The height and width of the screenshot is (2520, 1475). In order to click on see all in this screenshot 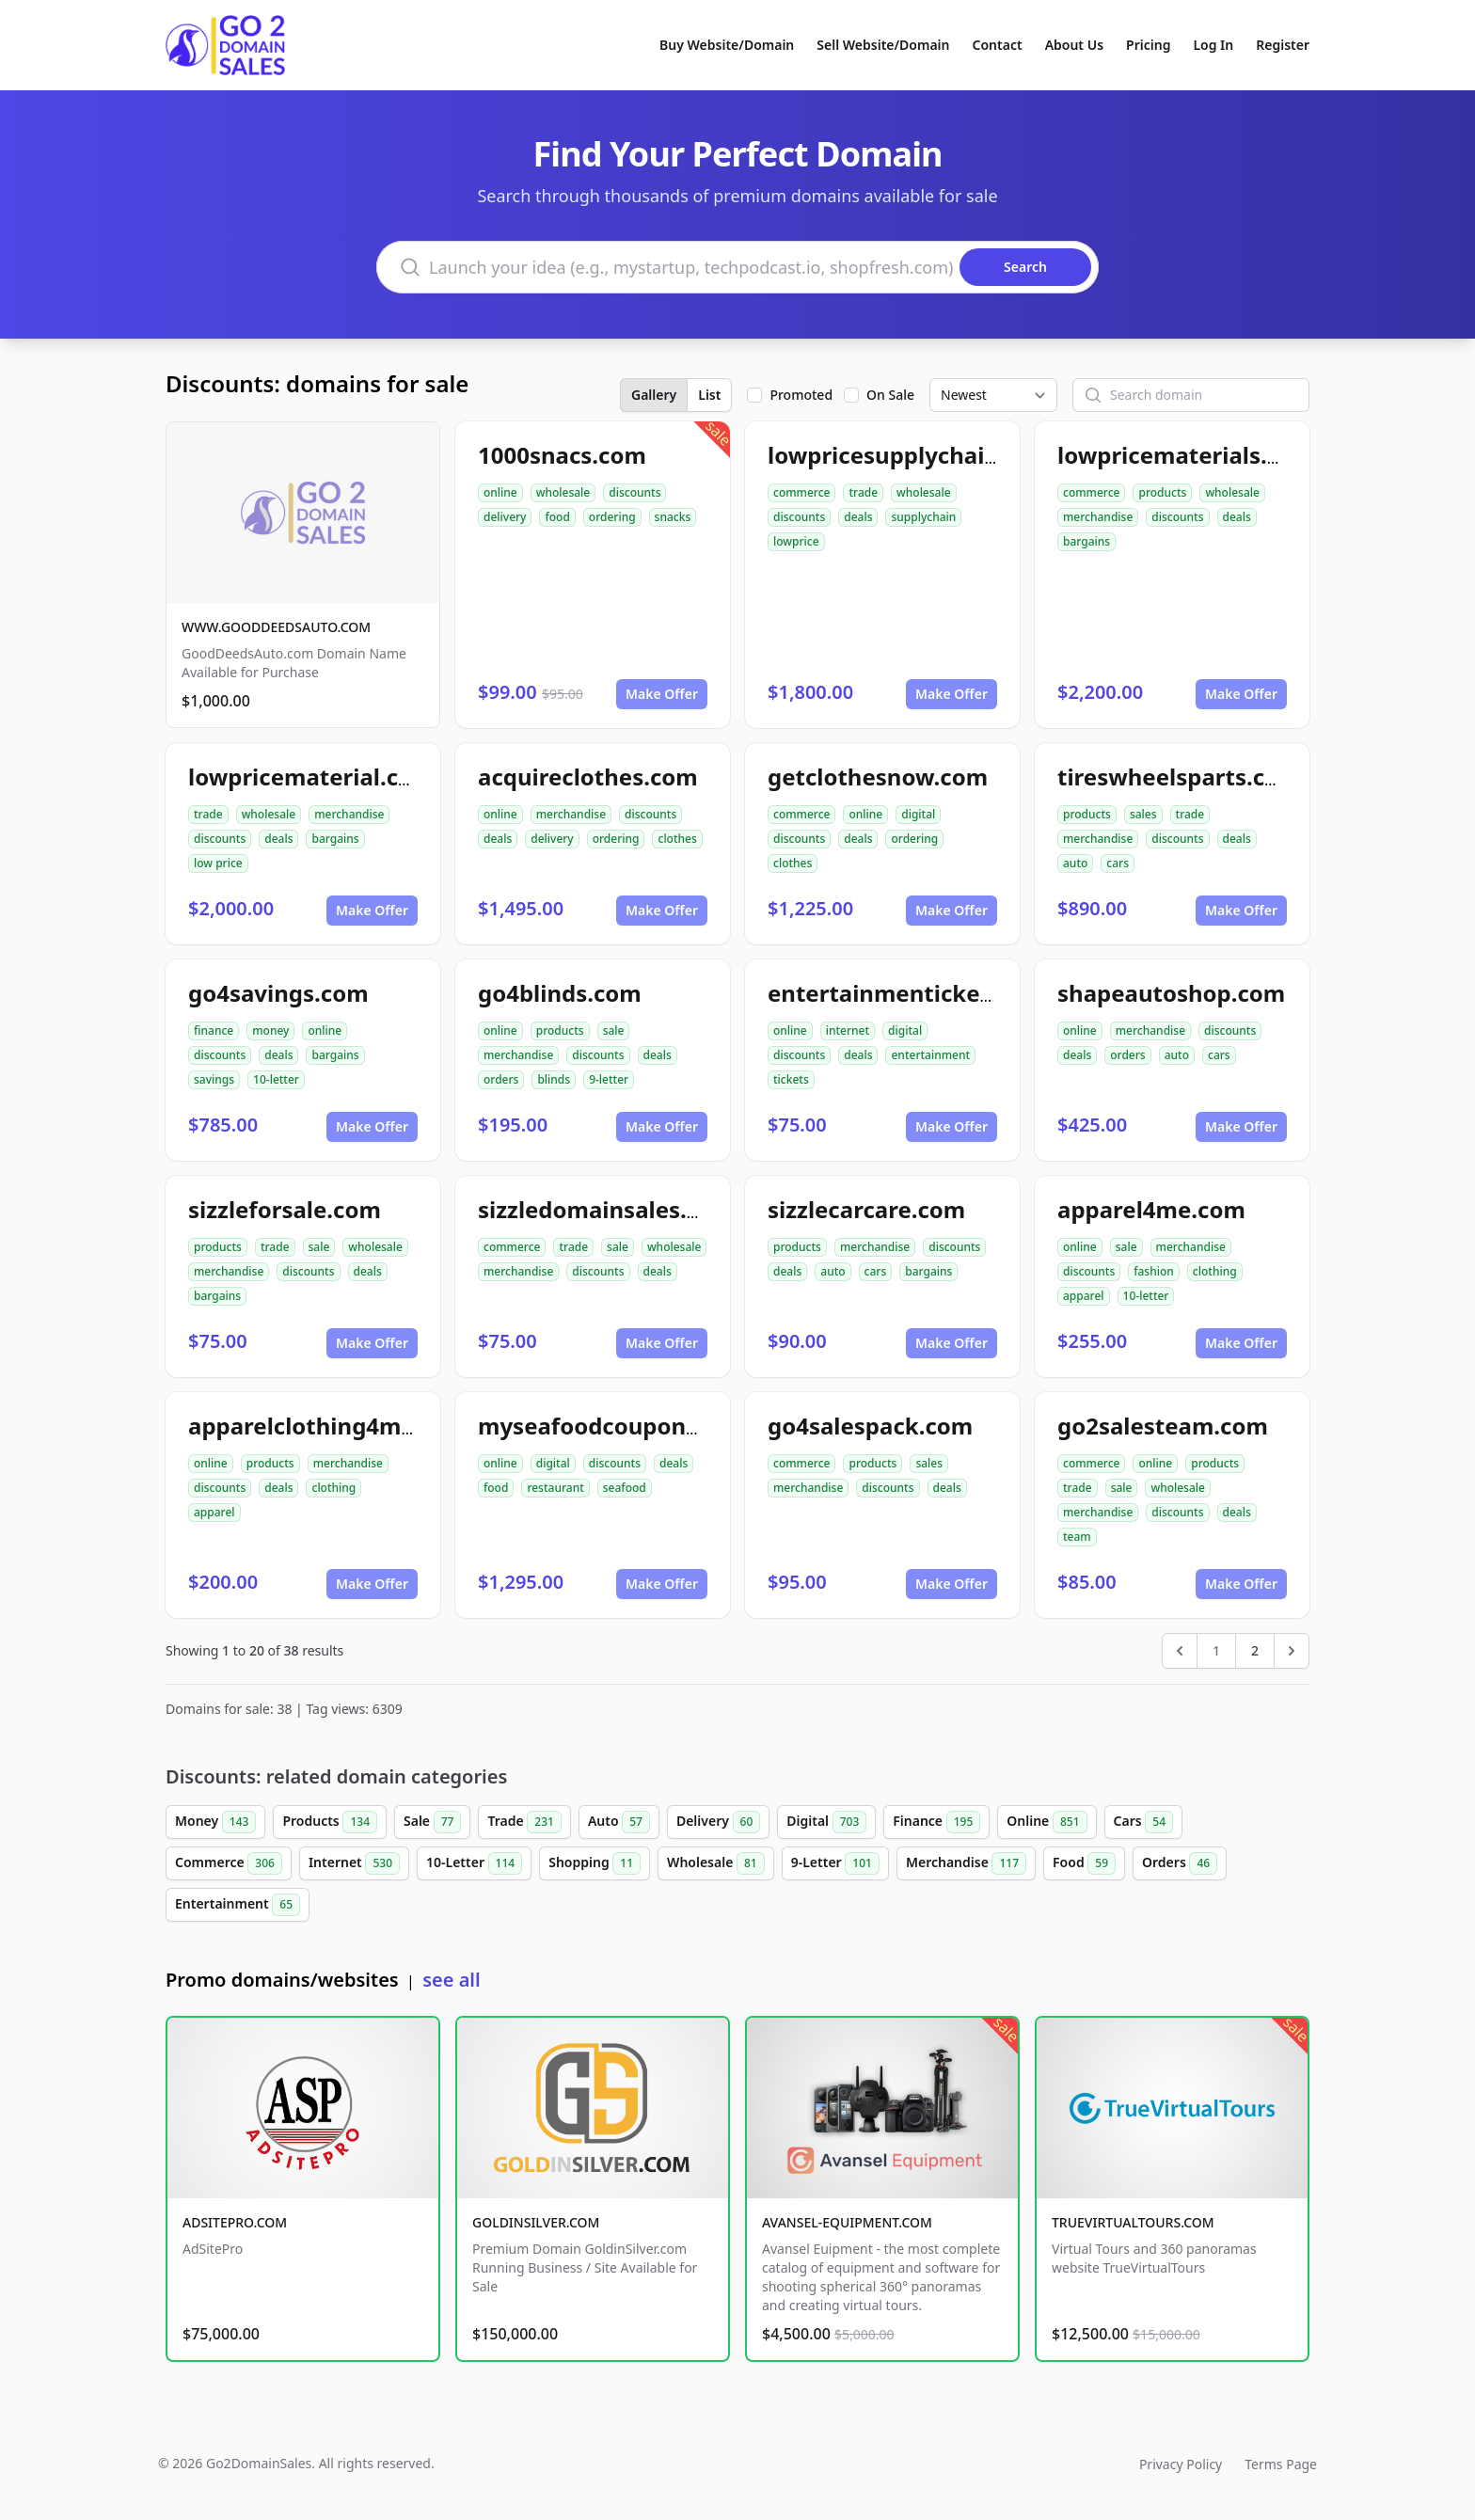, I will do `click(451, 1979)`.